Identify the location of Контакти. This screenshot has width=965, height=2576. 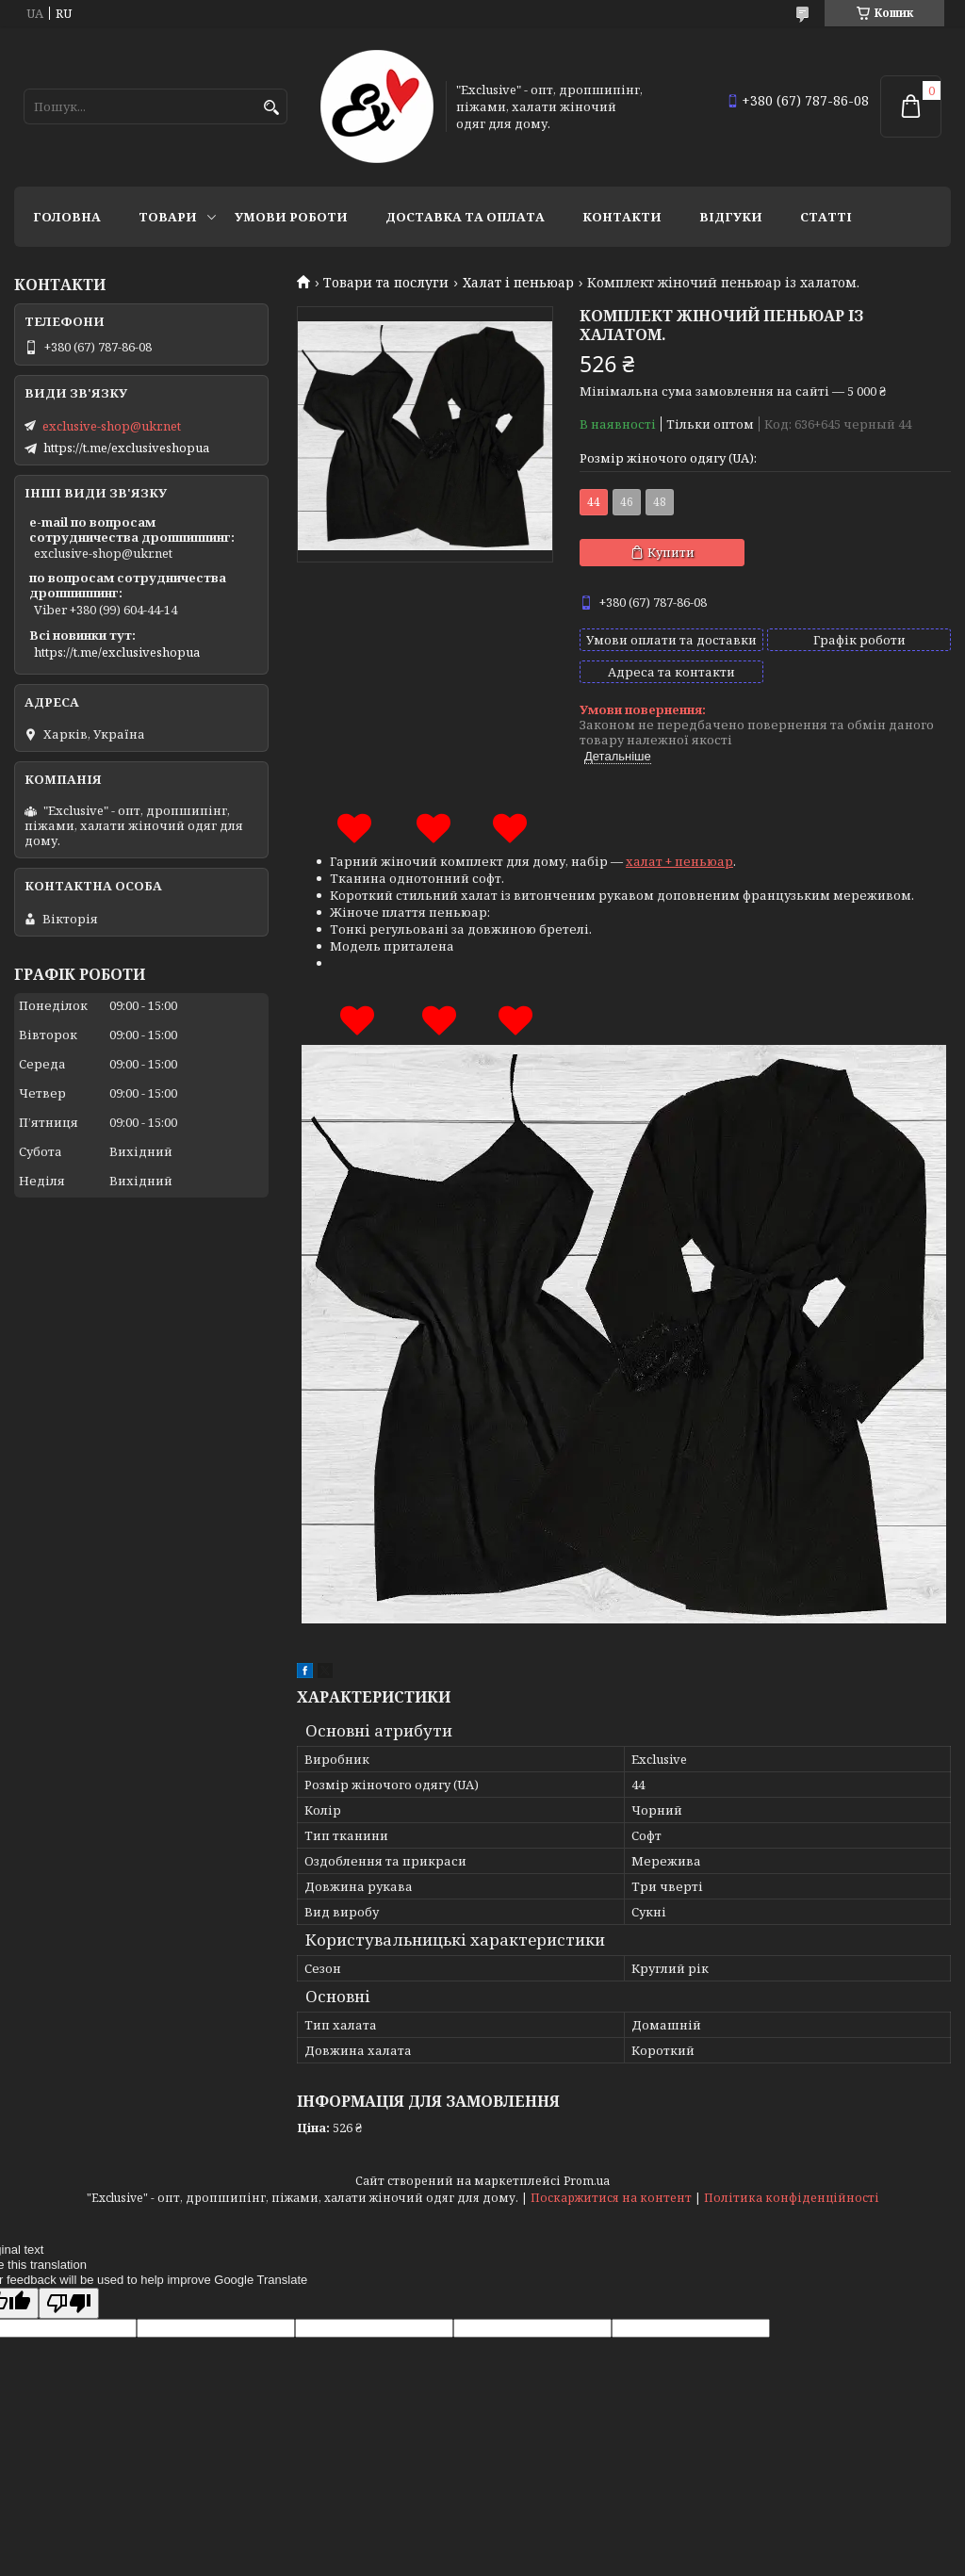
(622, 216).